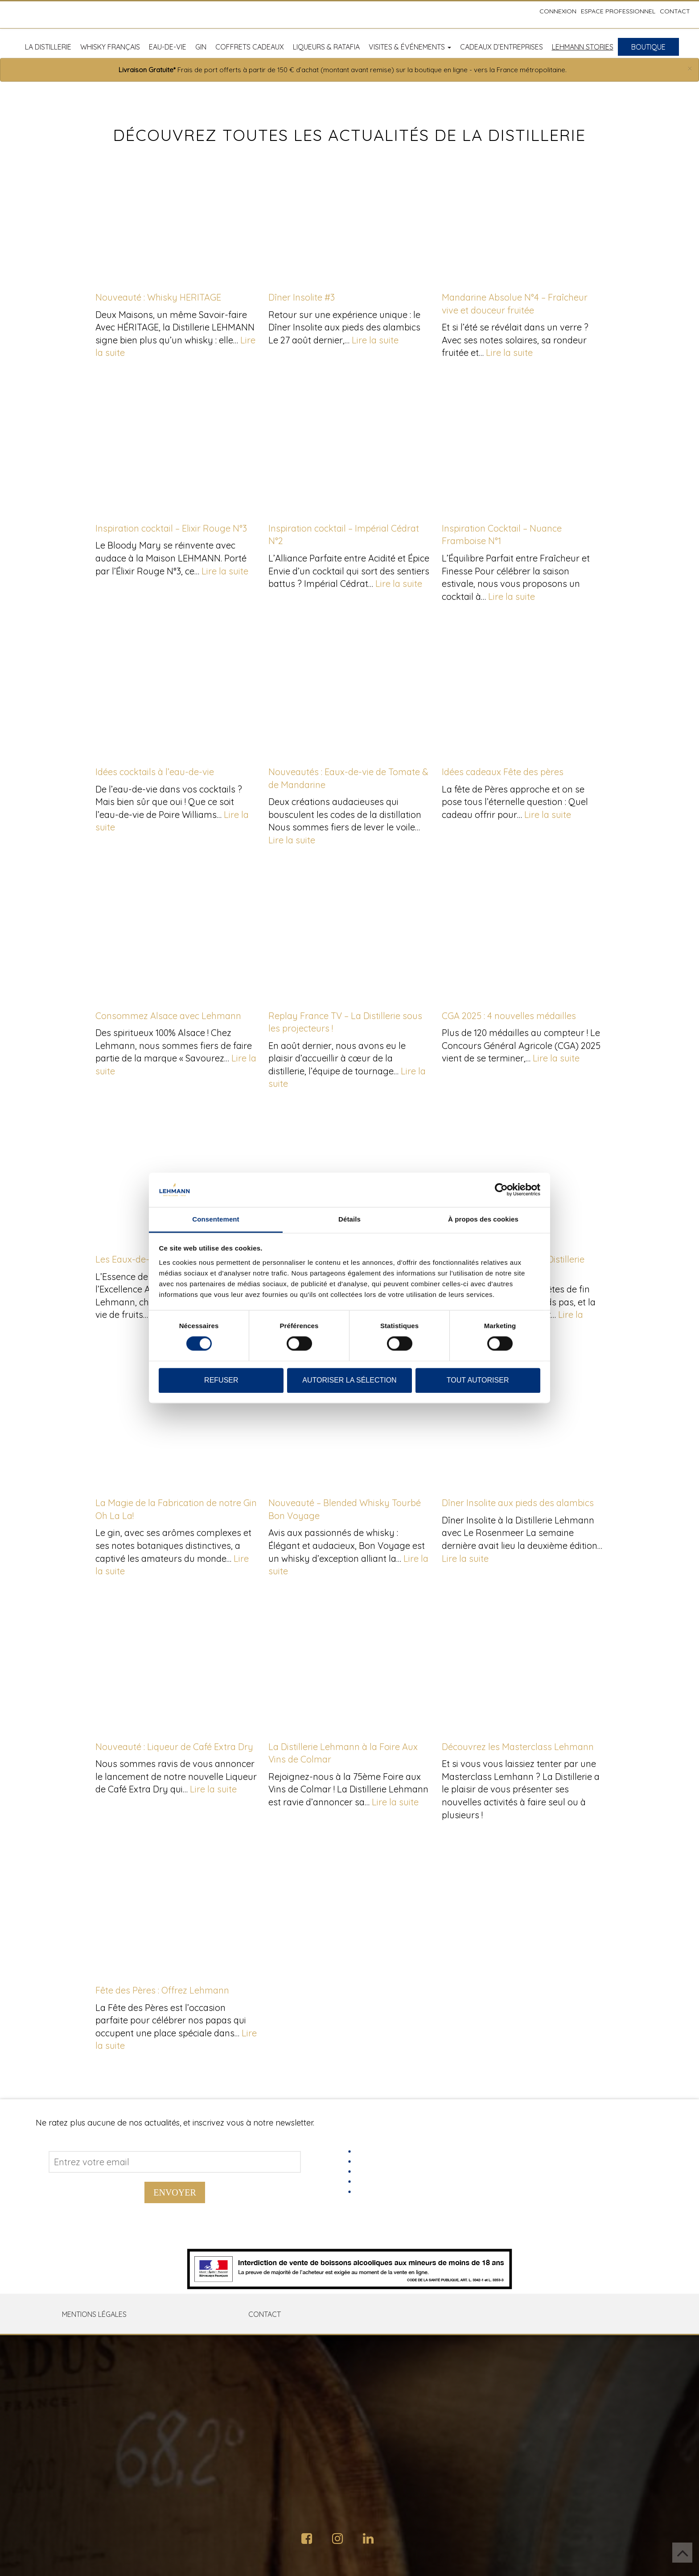 The width and height of the screenshot is (699, 2576). I want to click on Dîner Insolite aux pieds des alambics, so click(518, 1502).